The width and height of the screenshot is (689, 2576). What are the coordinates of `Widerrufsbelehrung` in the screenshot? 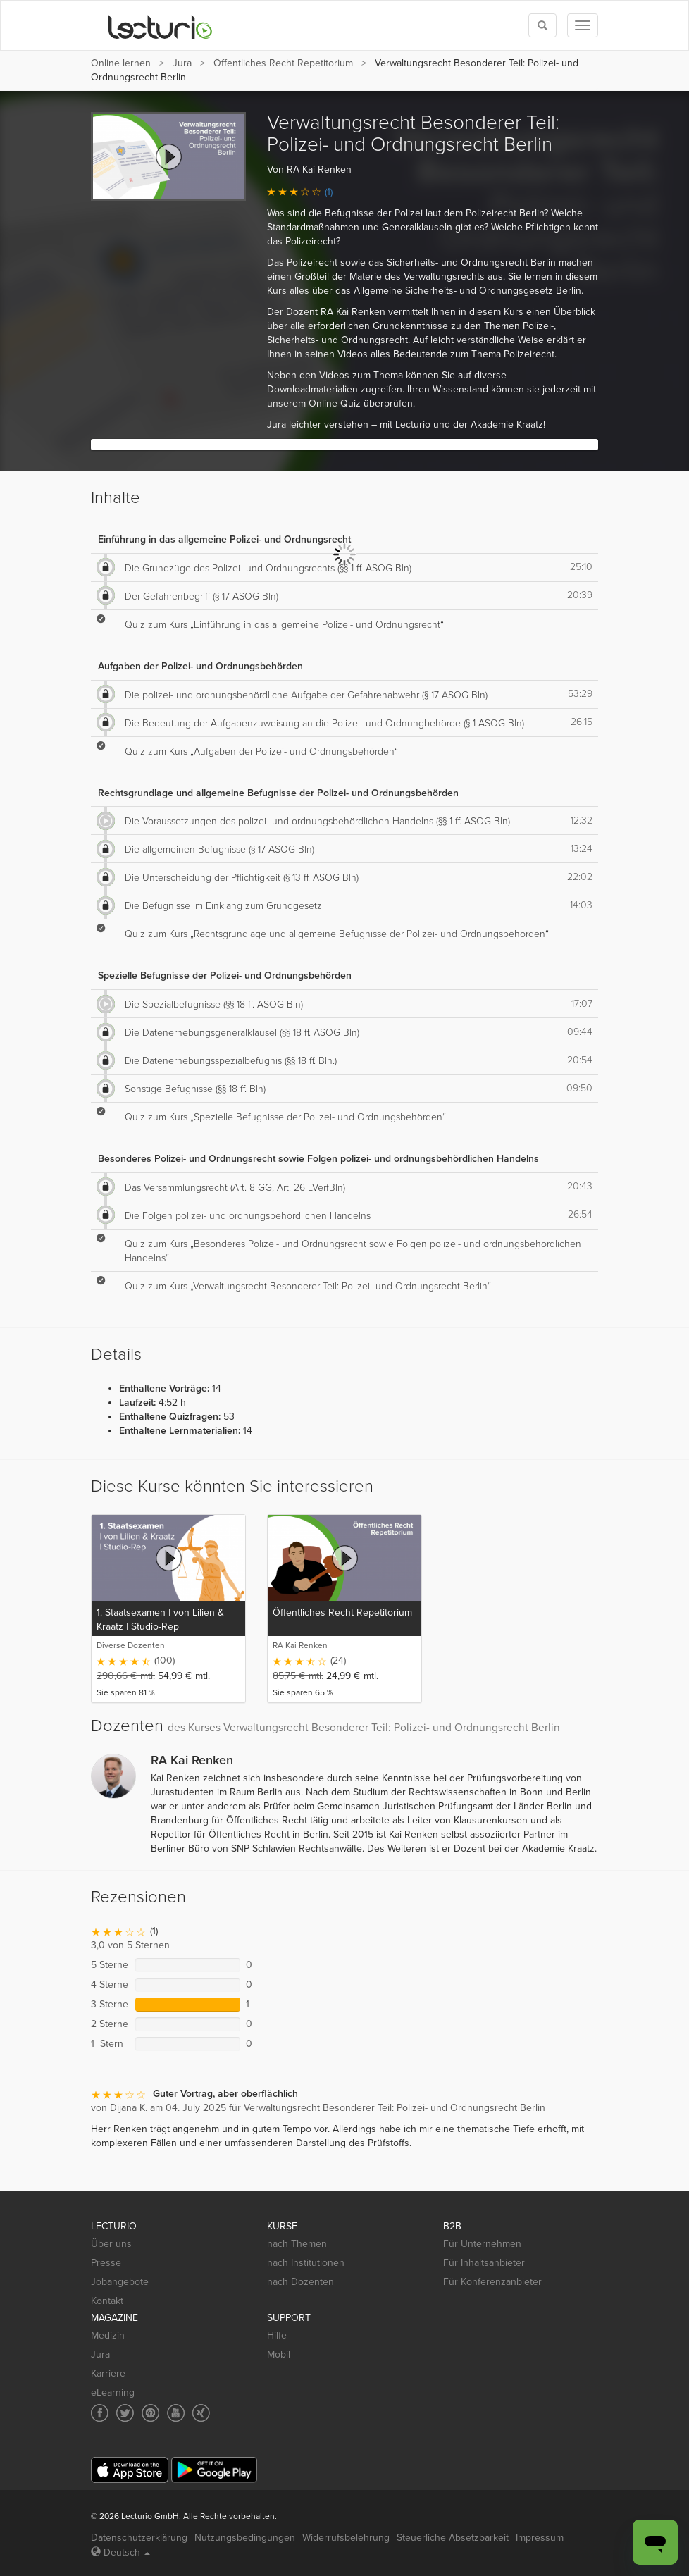 It's located at (346, 2538).